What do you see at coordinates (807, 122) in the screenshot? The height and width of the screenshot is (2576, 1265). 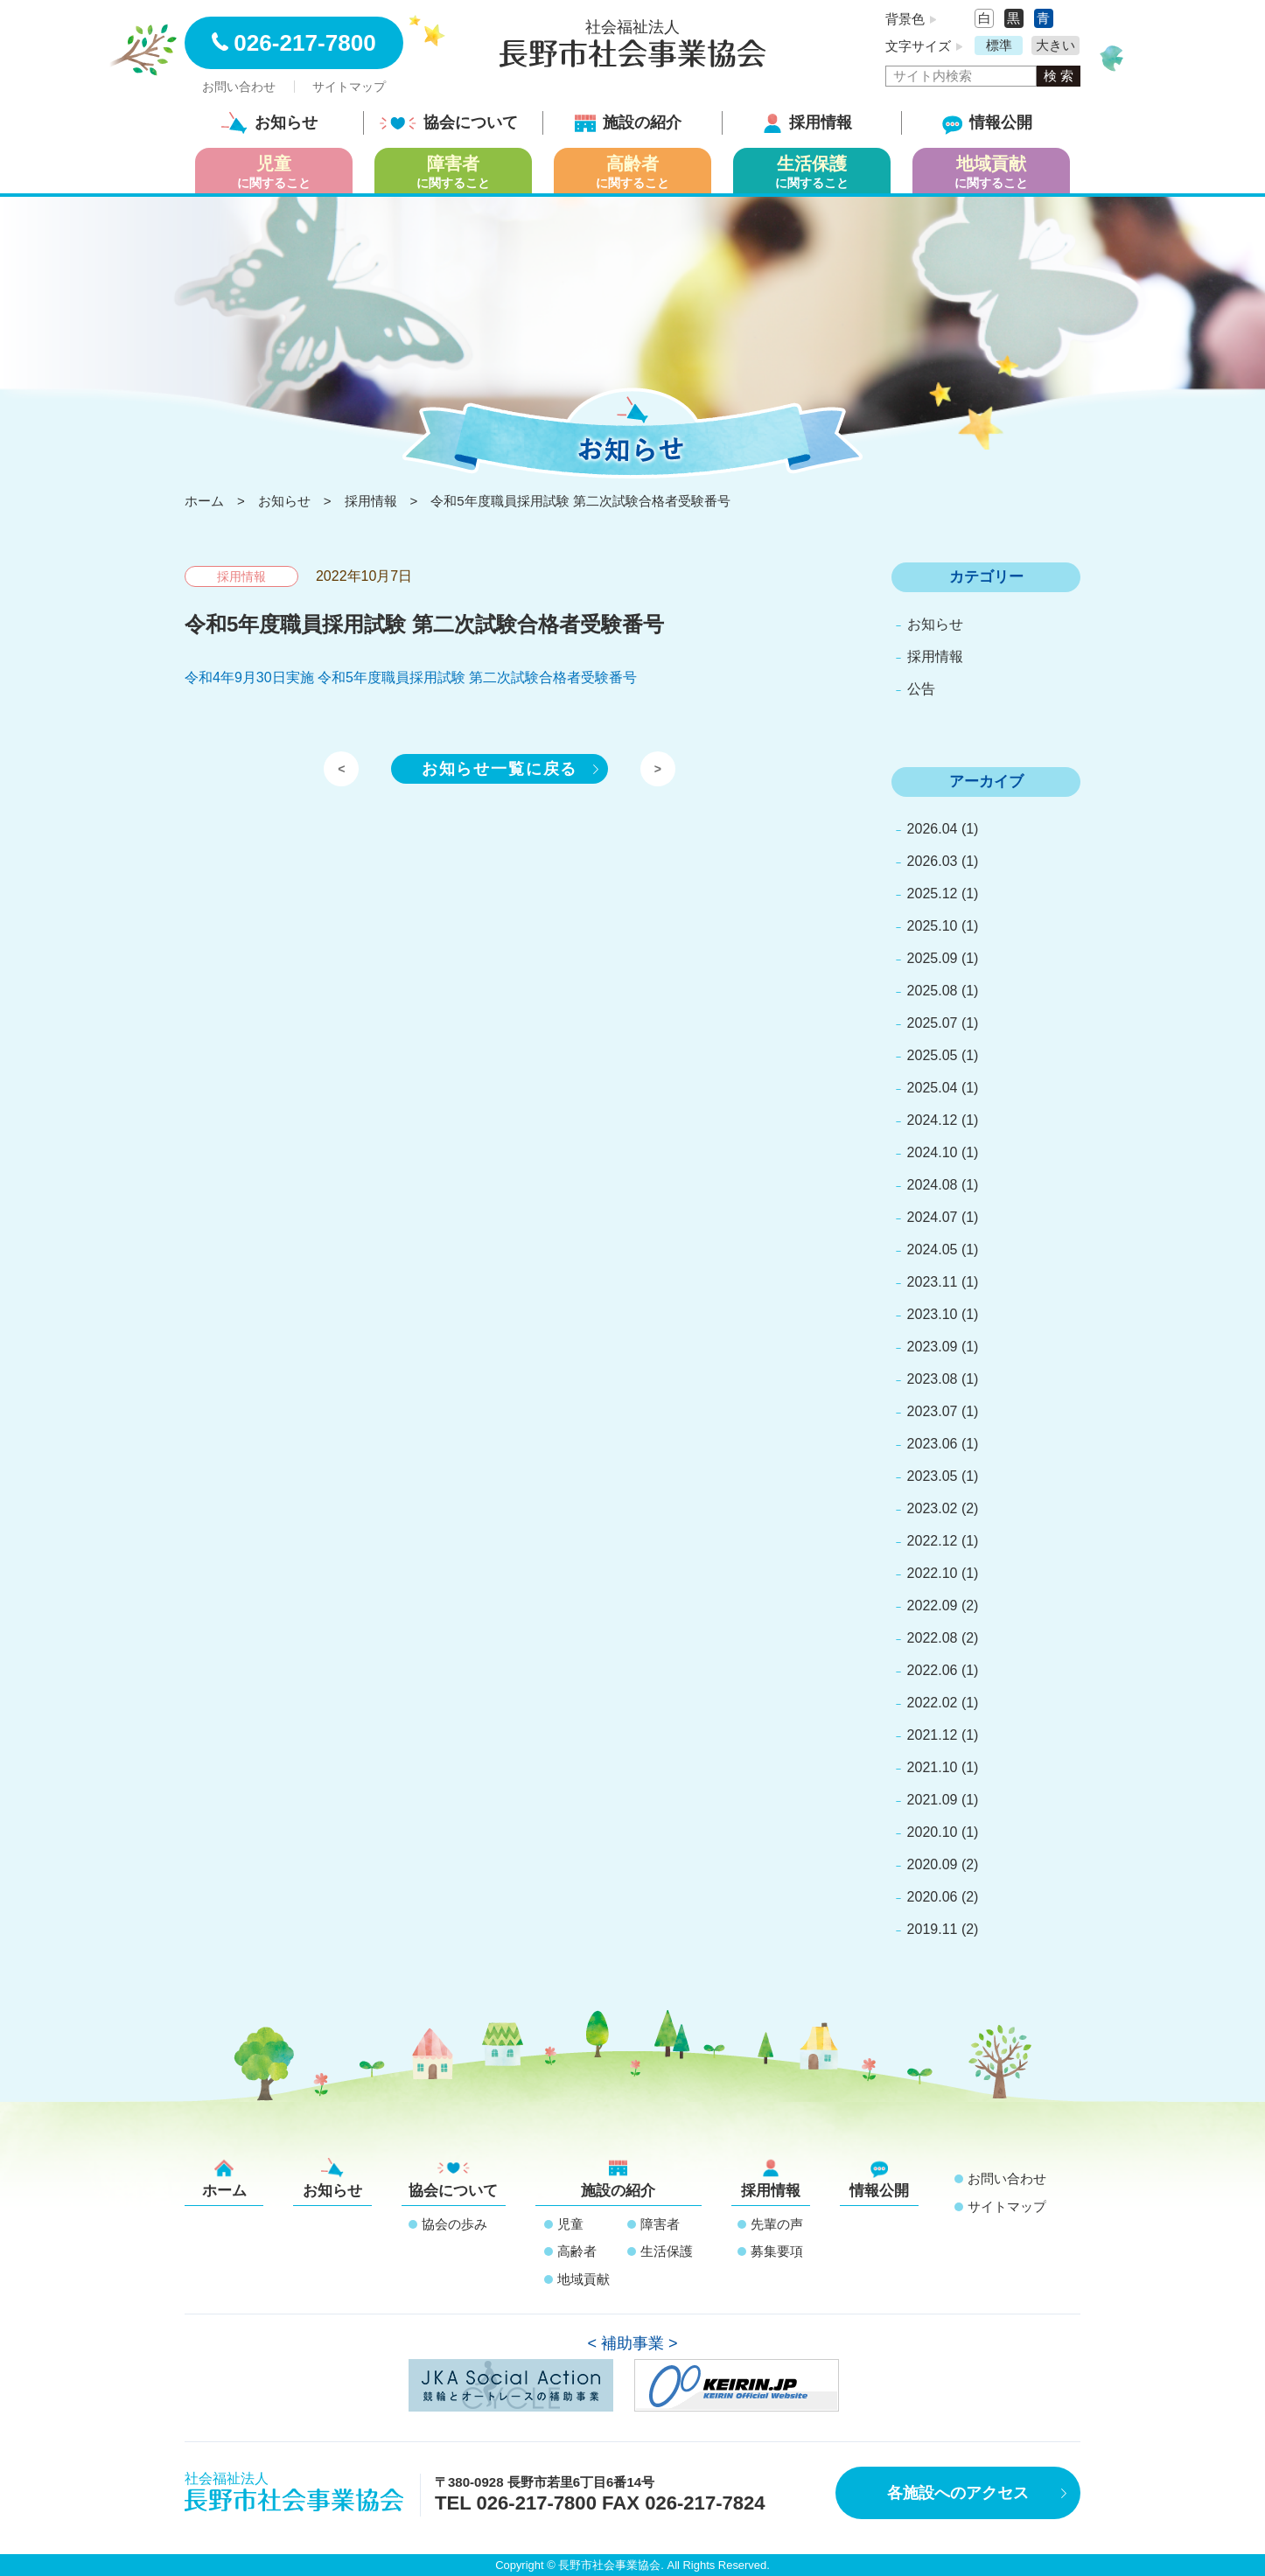 I see `採用情報` at bounding box center [807, 122].